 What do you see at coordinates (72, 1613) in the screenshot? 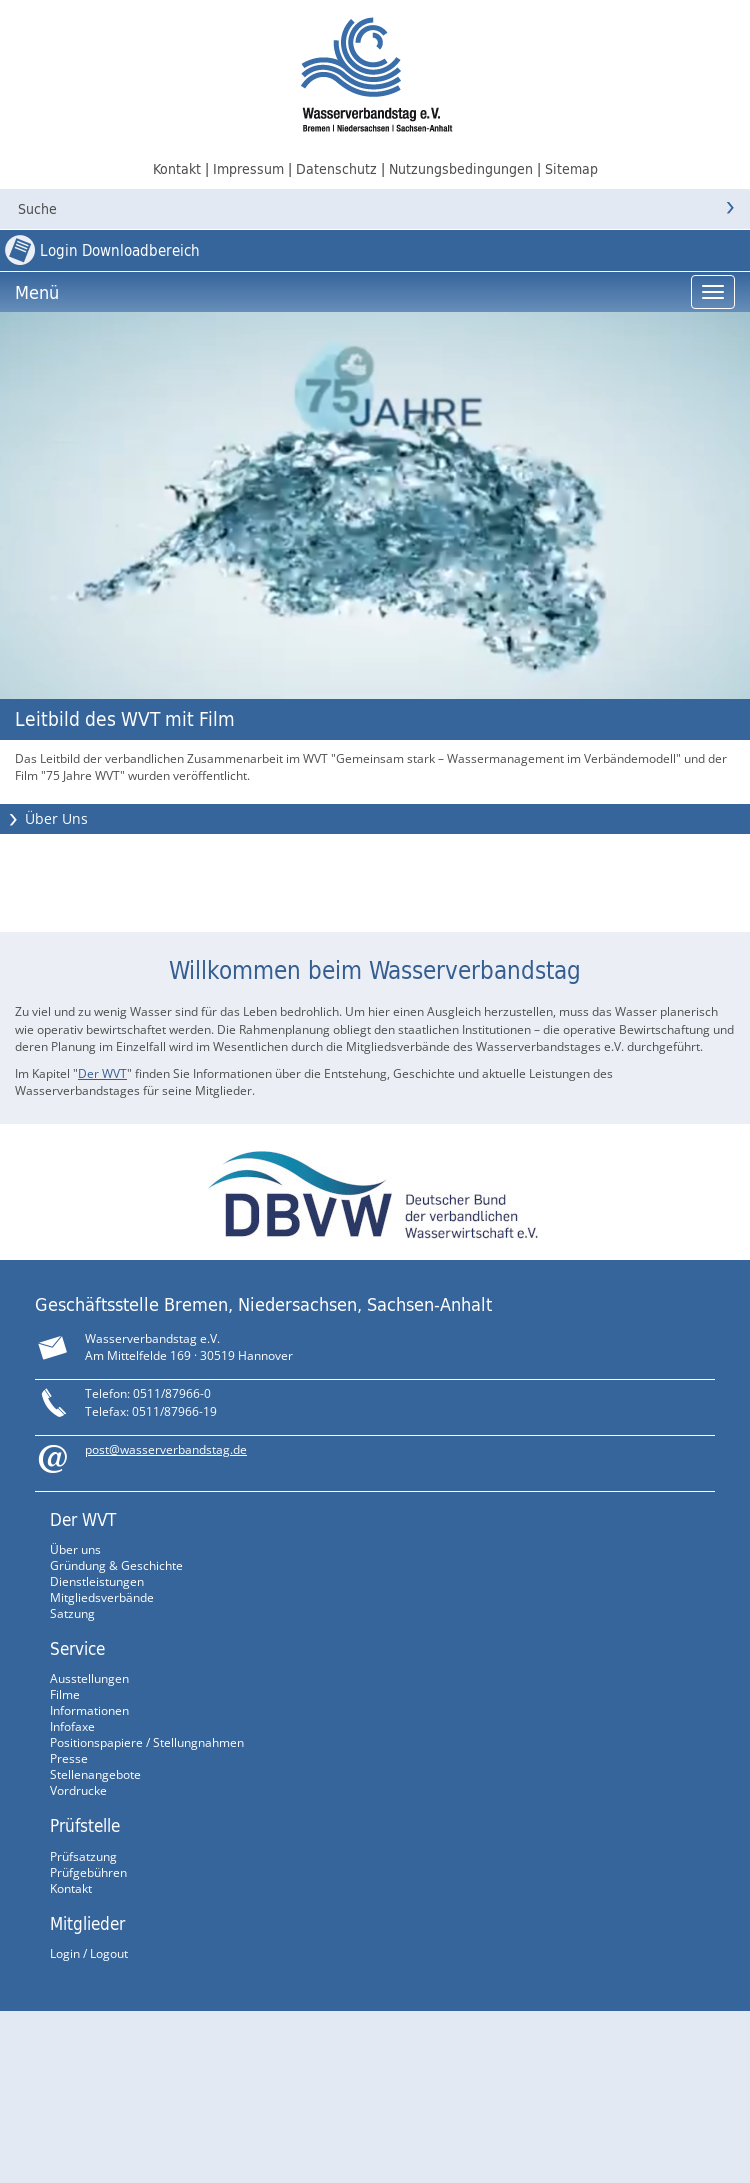
I see `Satzung` at bounding box center [72, 1613].